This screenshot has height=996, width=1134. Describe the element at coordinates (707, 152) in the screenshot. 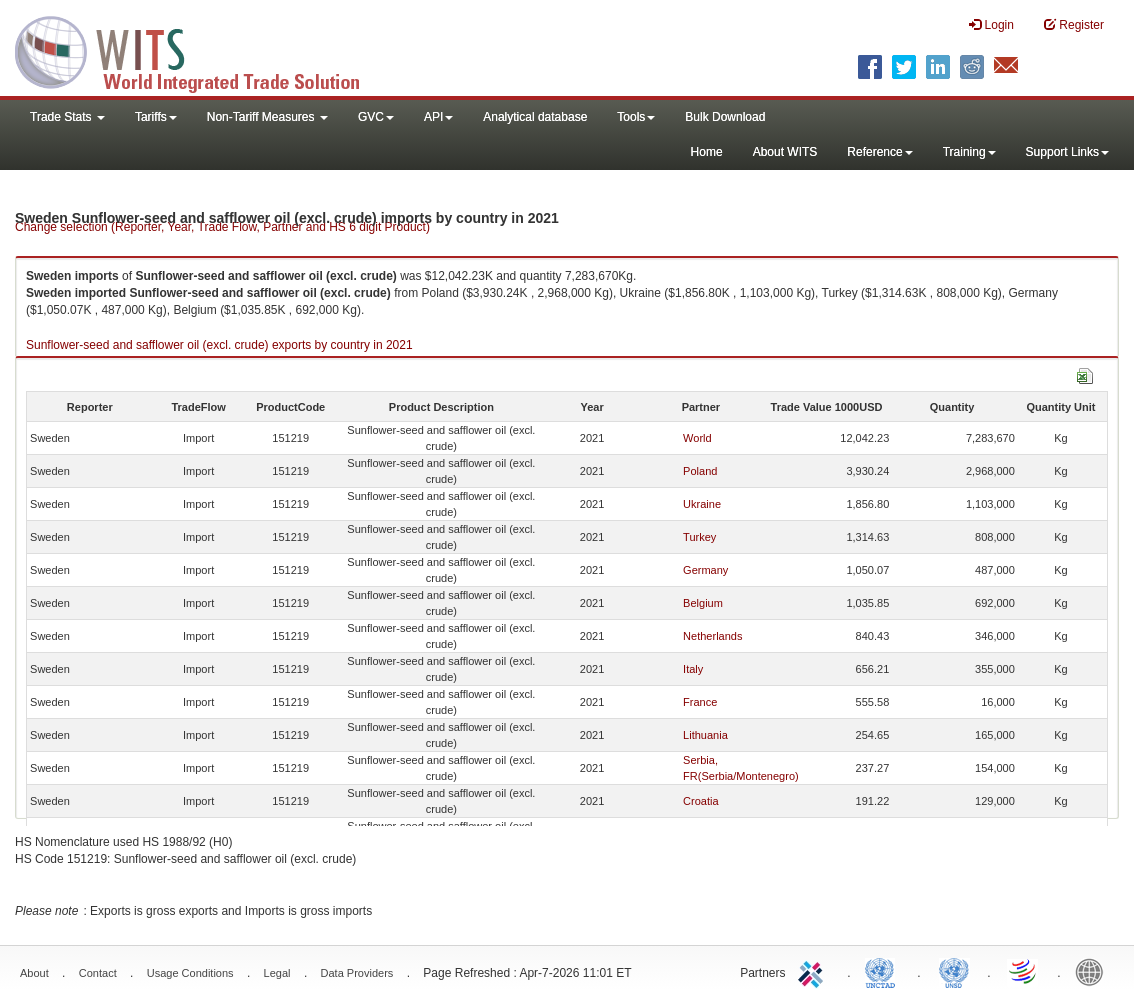

I see `Home` at that location.